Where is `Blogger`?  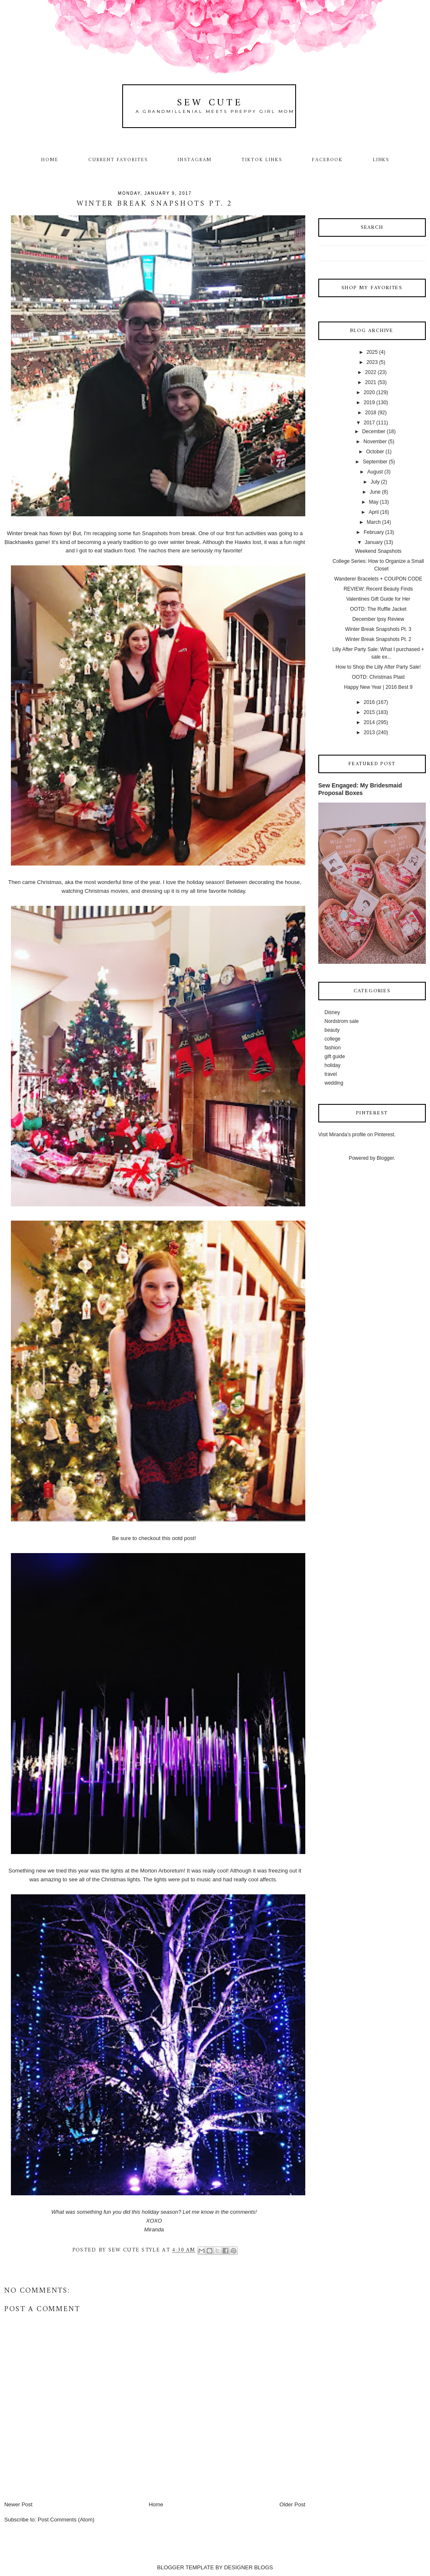
Blogger is located at coordinates (385, 1158).